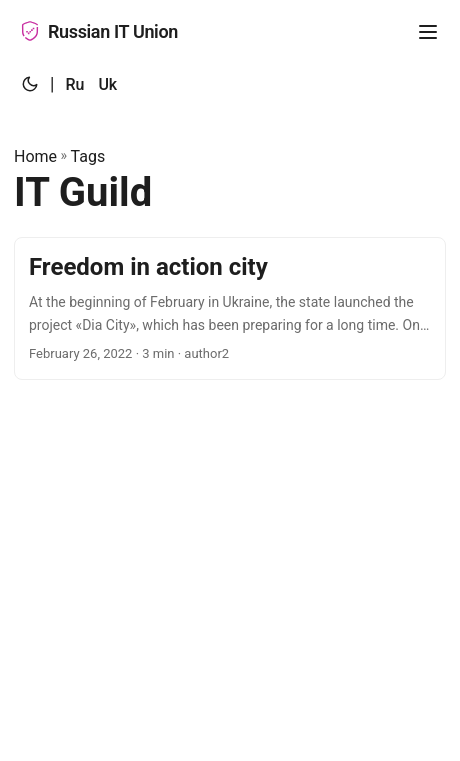 The height and width of the screenshot is (761, 460). I want to click on [post link to Freedom in action city], so click(230, 308).